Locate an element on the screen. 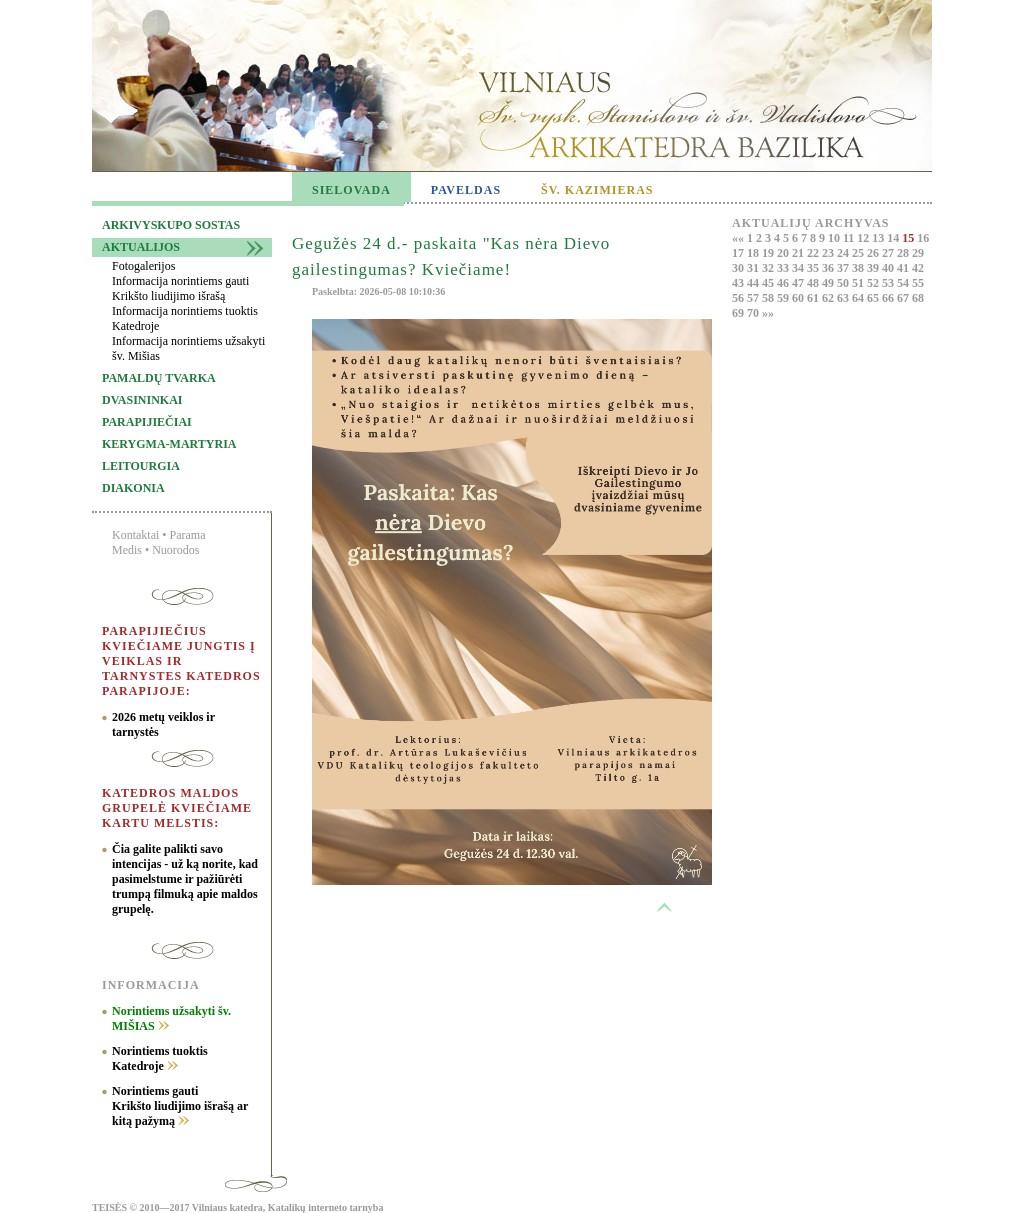  Parapijiečiai is located at coordinates (147, 422).